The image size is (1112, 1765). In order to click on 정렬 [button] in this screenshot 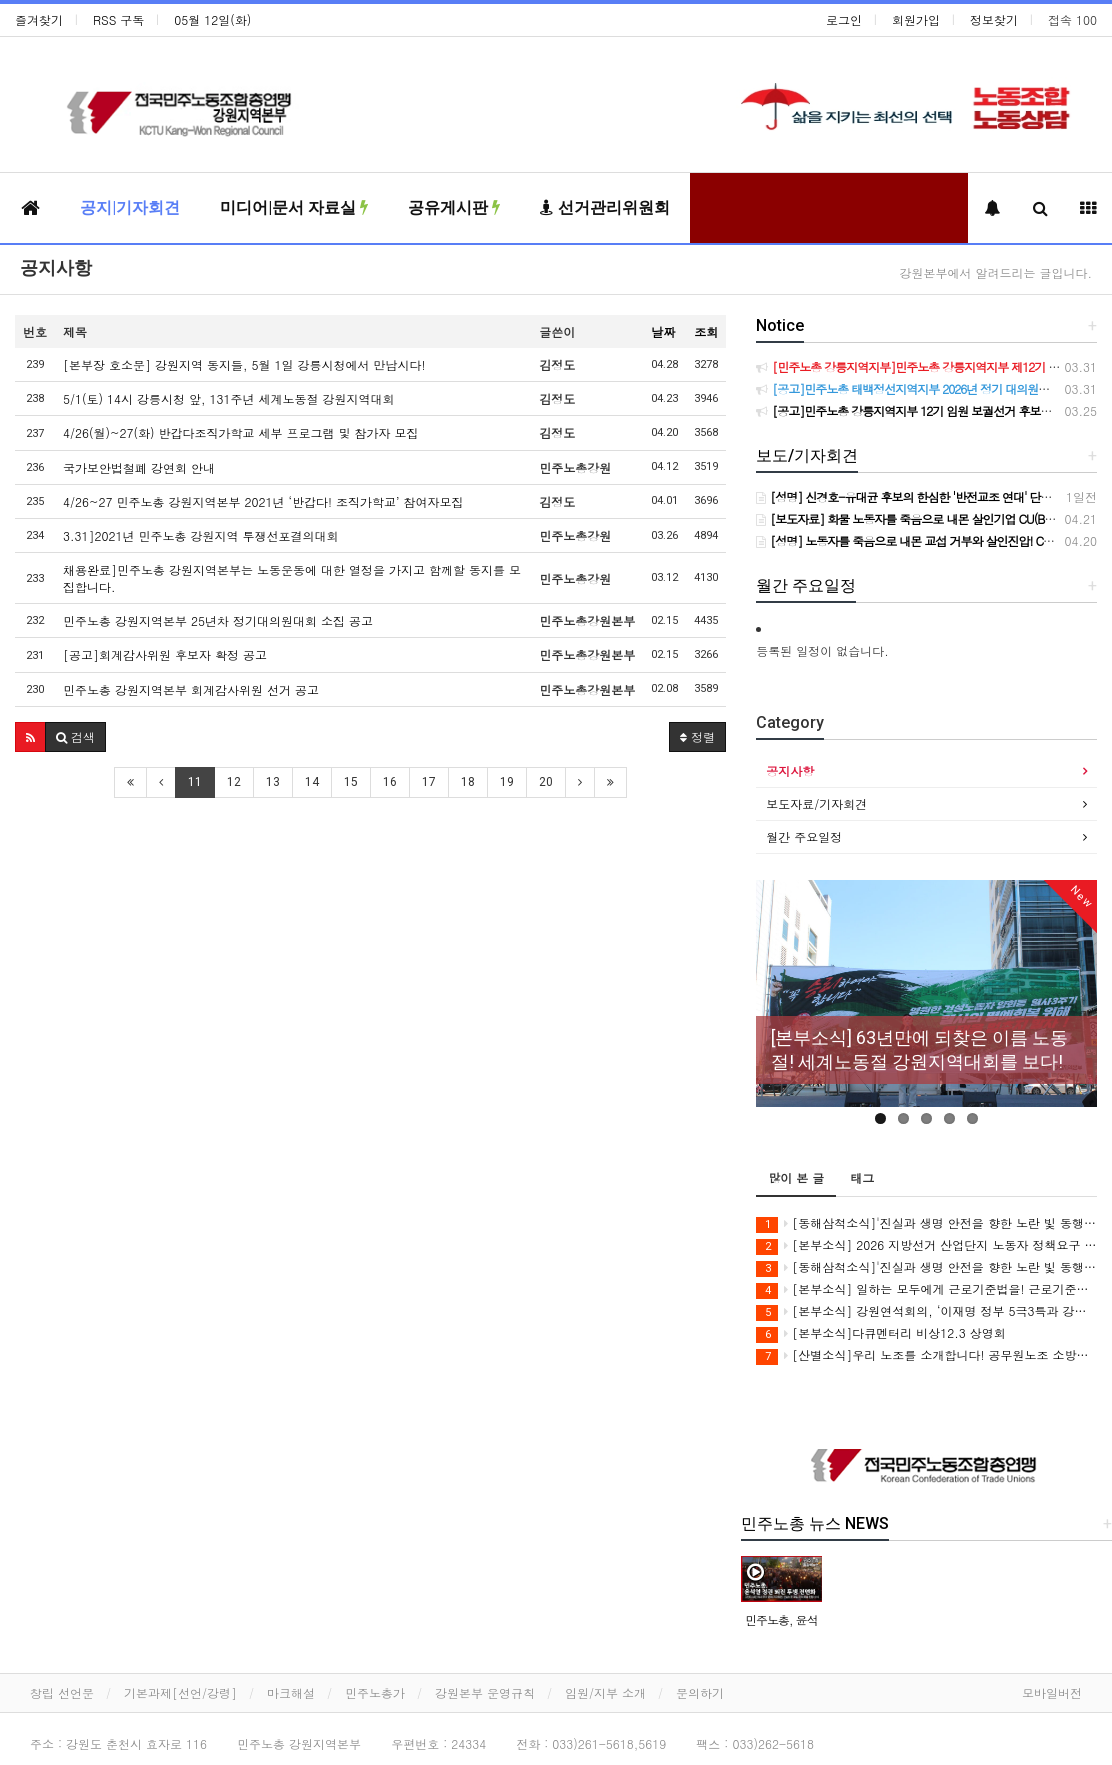, I will do `click(697, 736)`.